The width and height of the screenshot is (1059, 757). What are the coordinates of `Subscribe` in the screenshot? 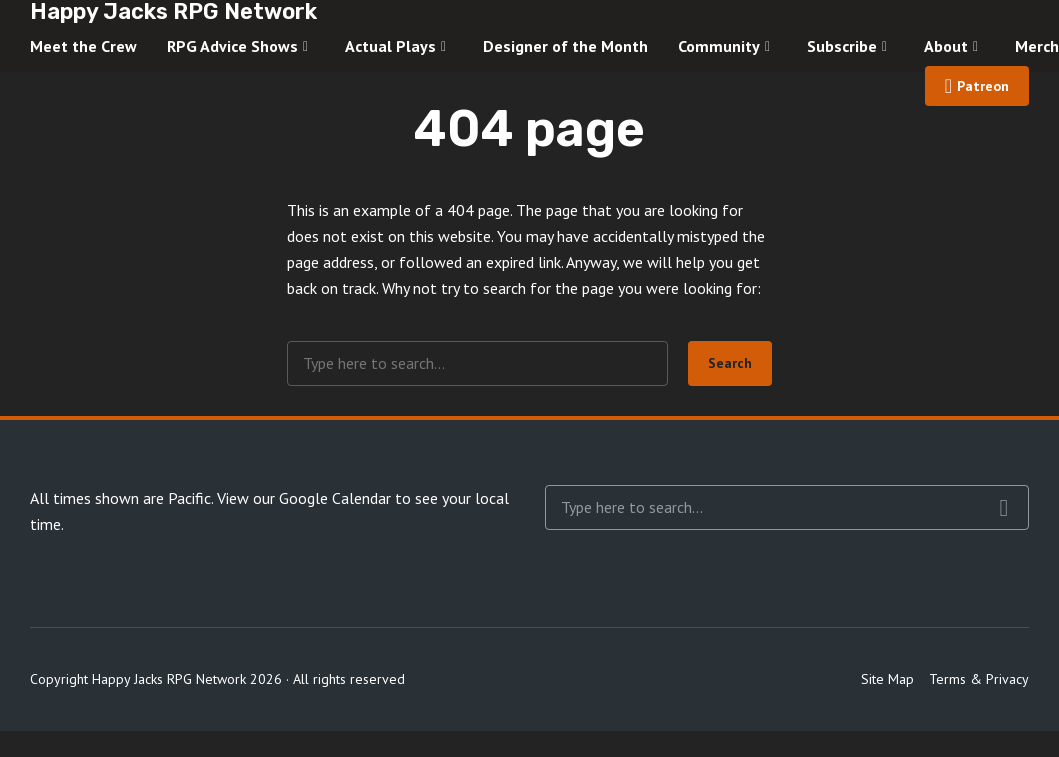 It's located at (842, 46).